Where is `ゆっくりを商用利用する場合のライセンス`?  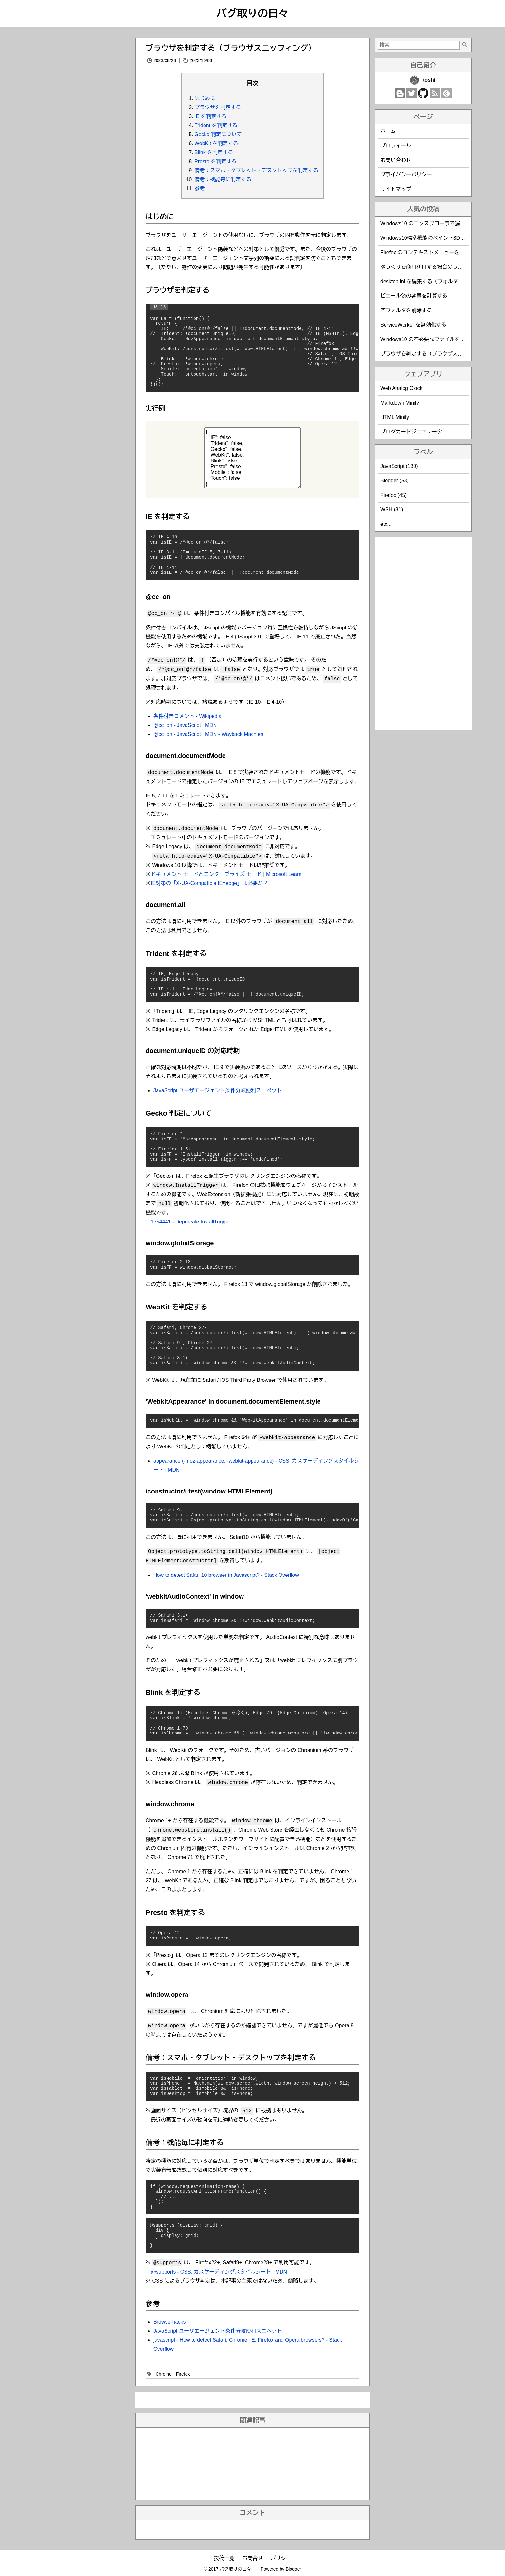 ゆっくりを商用利用する場合のライセンス is located at coordinates (429, 267).